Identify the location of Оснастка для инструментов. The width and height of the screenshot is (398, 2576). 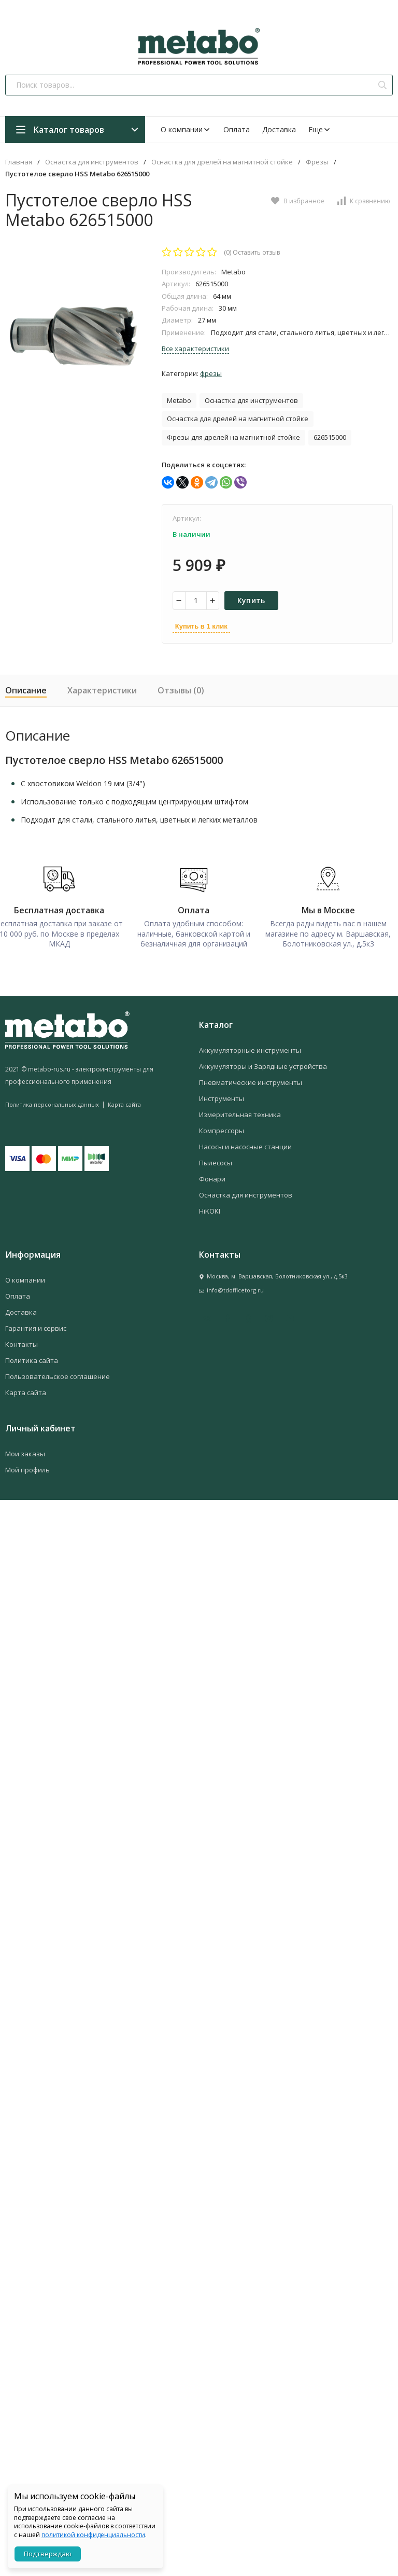
(91, 162).